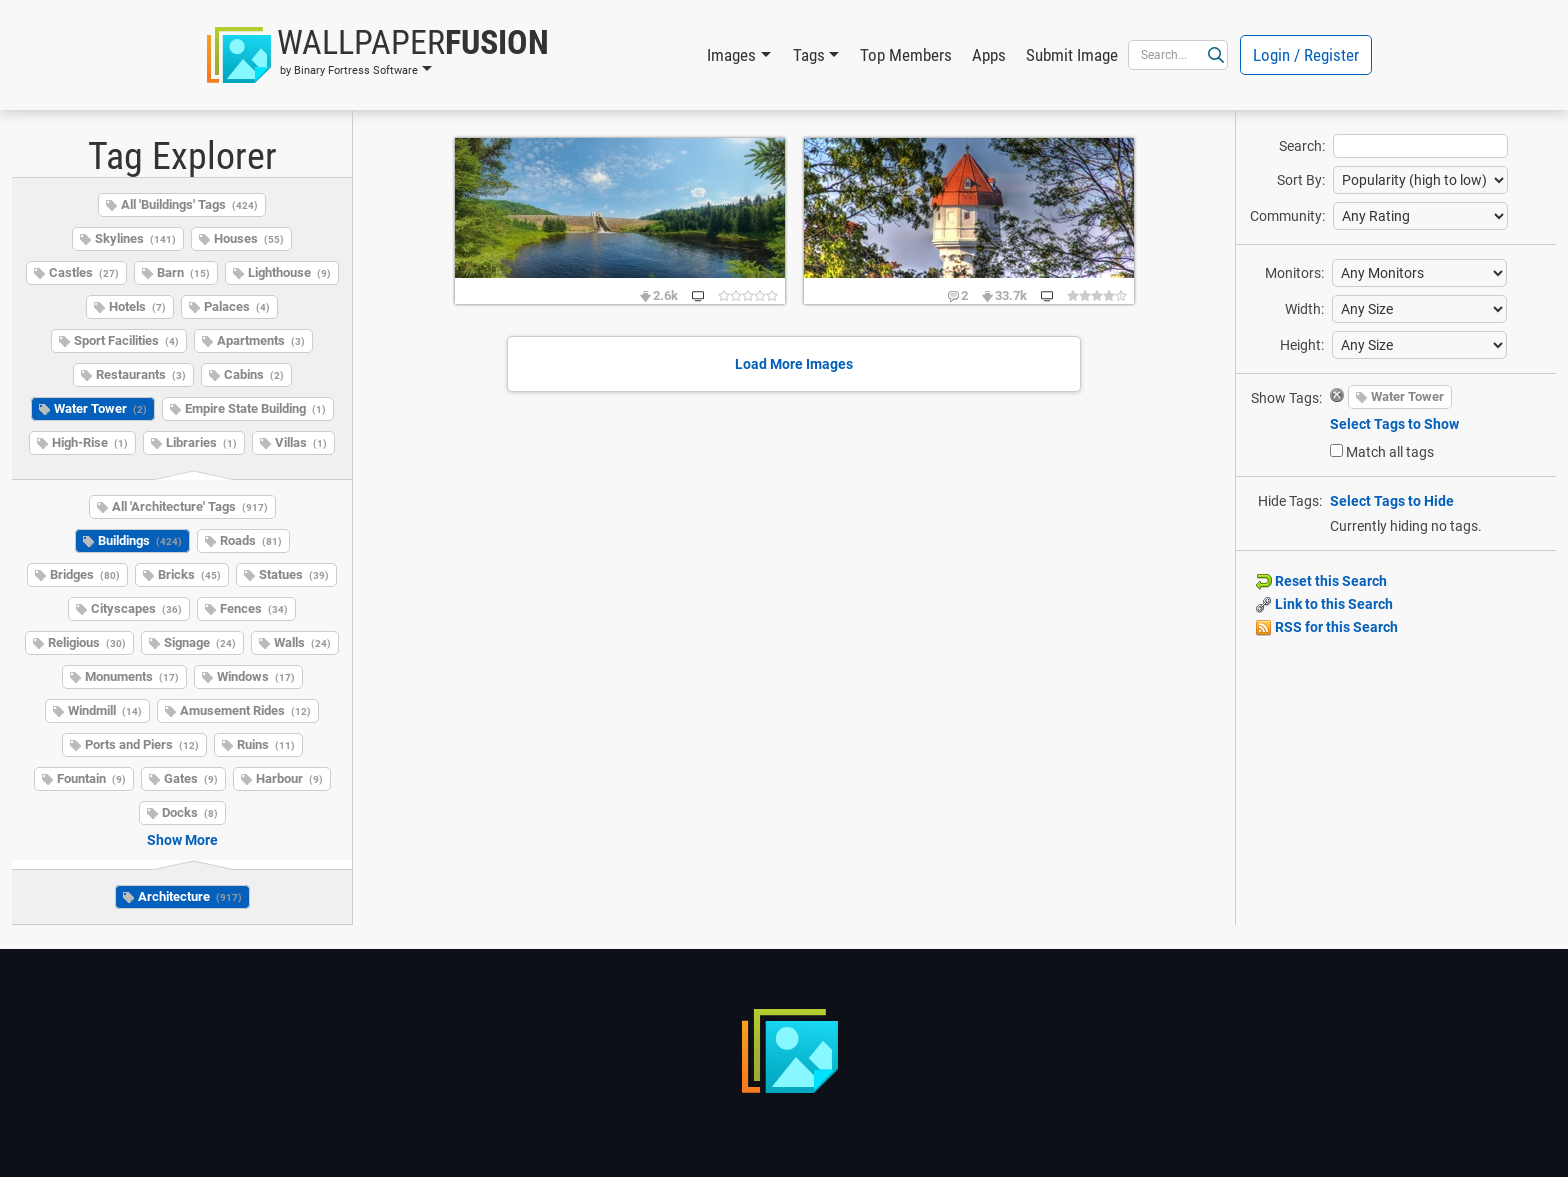  Describe the element at coordinates (237, 306) in the screenshot. I see `Palaces` at that location.